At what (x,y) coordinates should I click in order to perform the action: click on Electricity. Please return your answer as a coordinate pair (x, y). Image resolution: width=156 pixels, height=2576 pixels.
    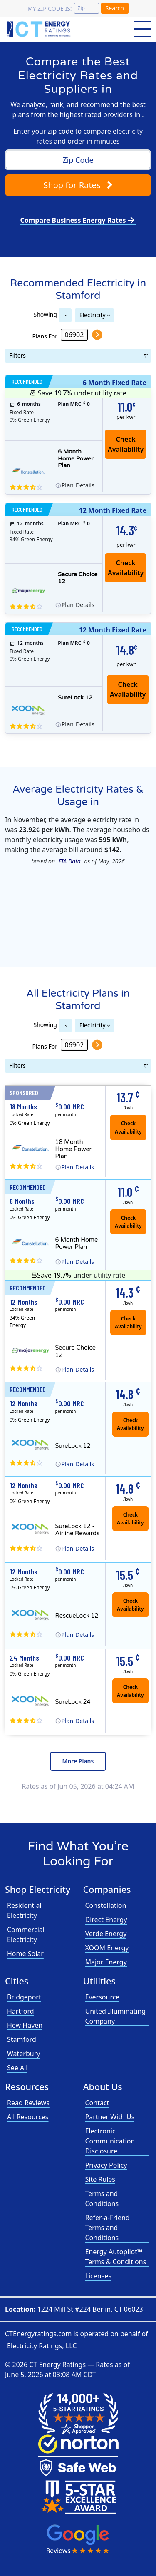
    Looking at the image, I should click on (92, 315).